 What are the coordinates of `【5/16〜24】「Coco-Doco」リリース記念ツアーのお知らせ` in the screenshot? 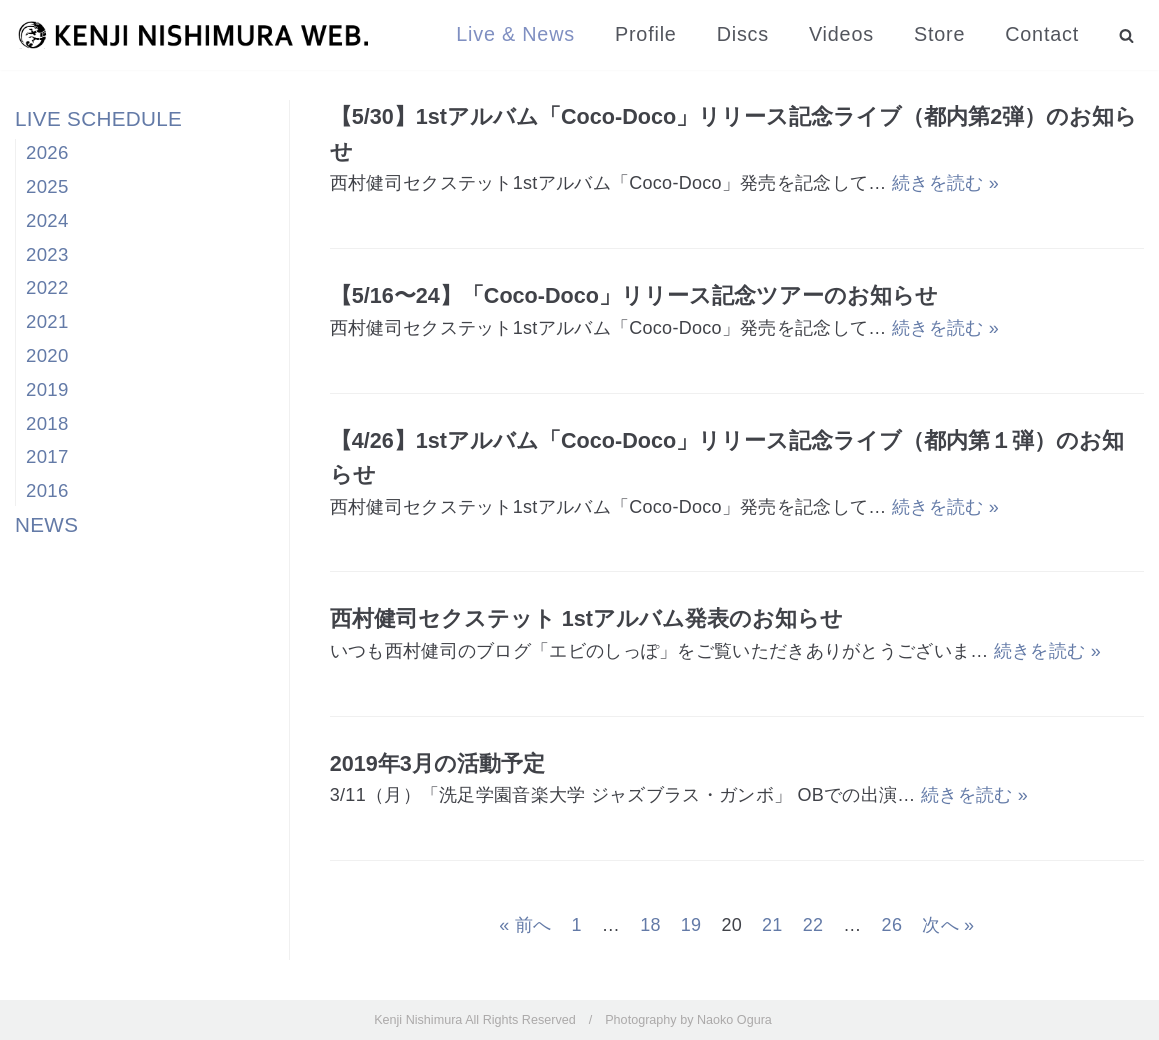 It's located at (634, 295).